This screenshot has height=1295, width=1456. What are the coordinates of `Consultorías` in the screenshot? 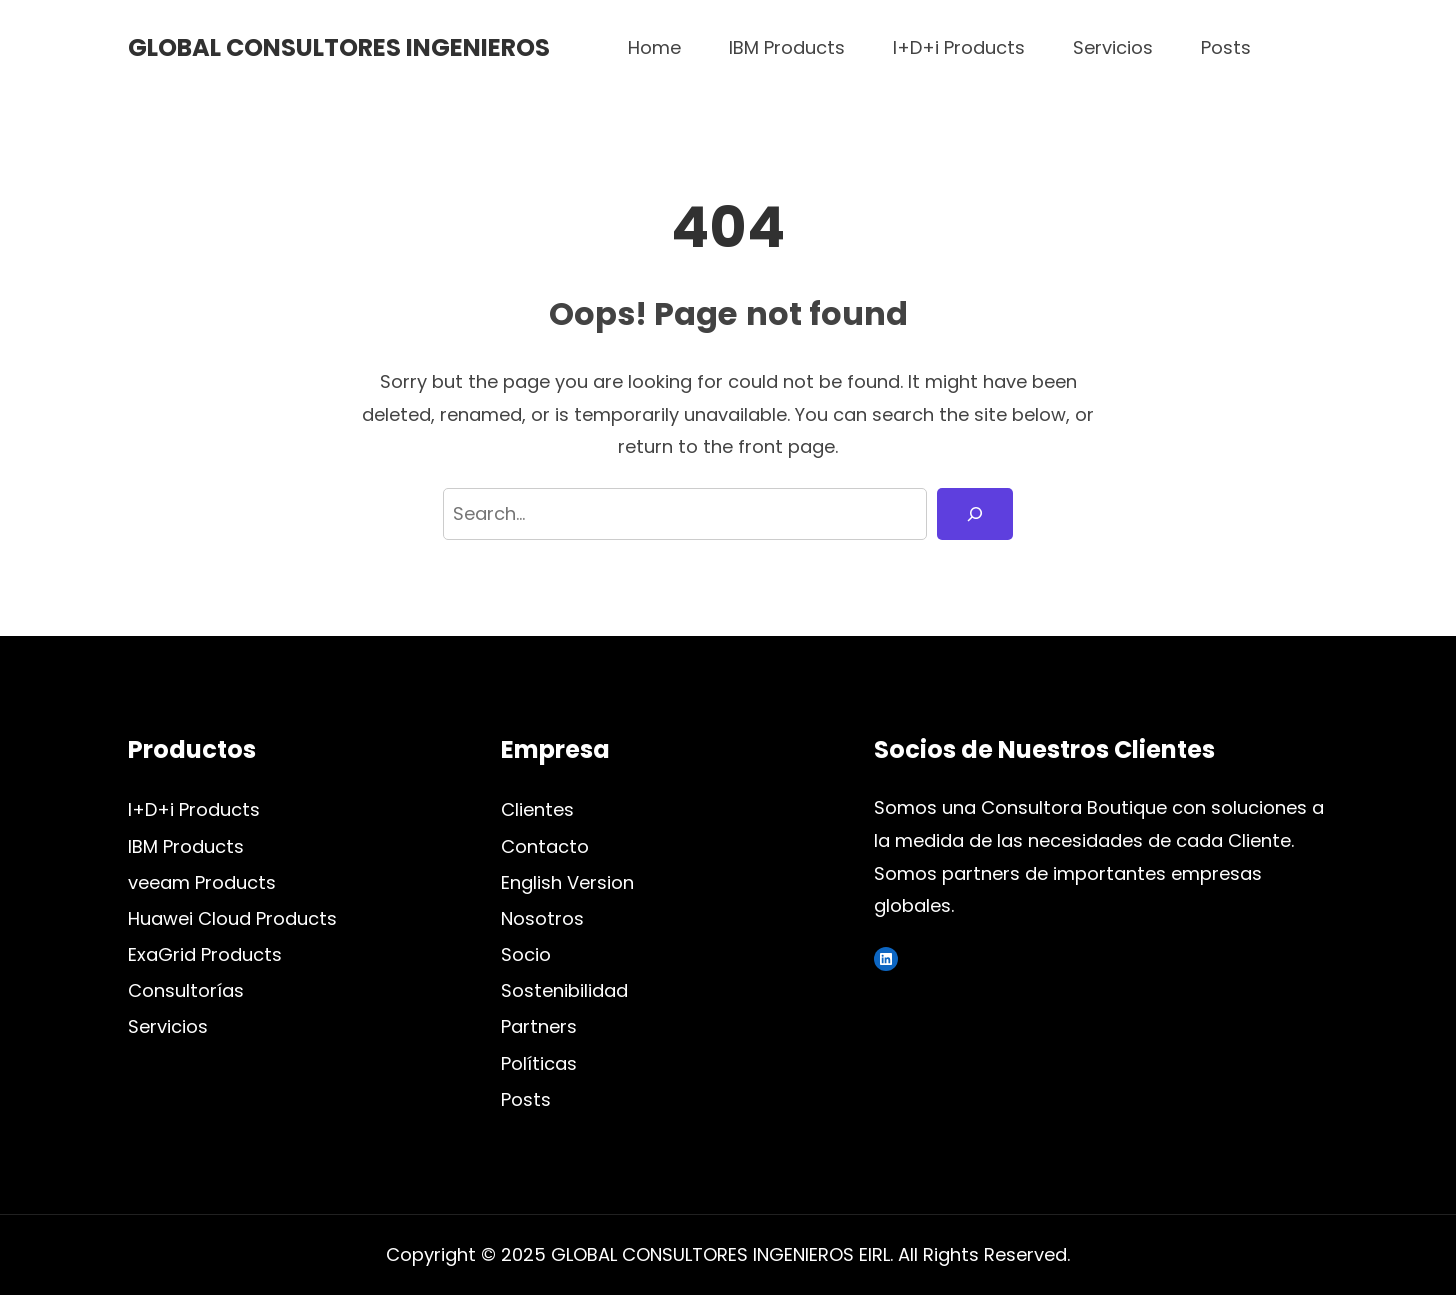 It's located at (186, 990).